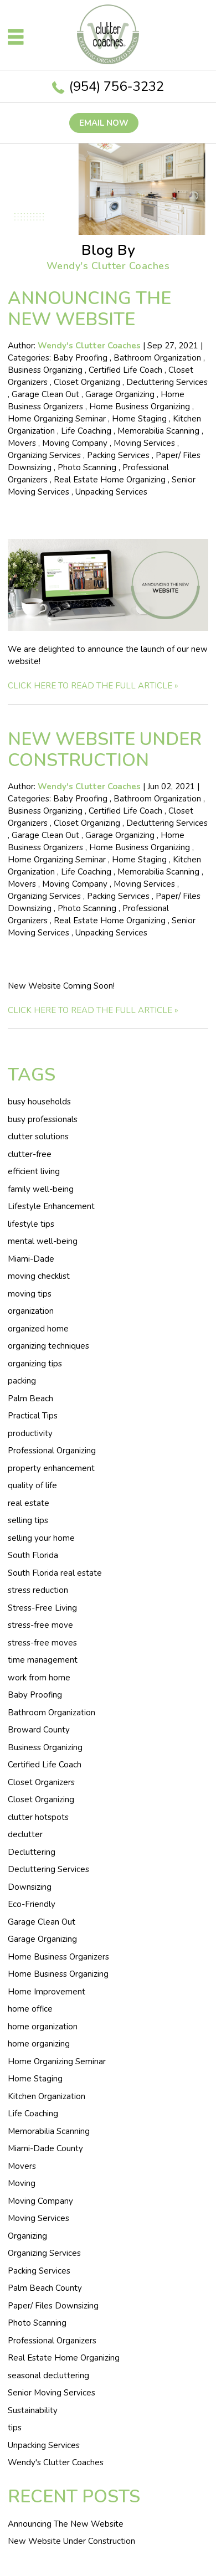 The width and height of the screenshot is (216, 2576). I want to click on Palm Beach, so click(30, 1398).